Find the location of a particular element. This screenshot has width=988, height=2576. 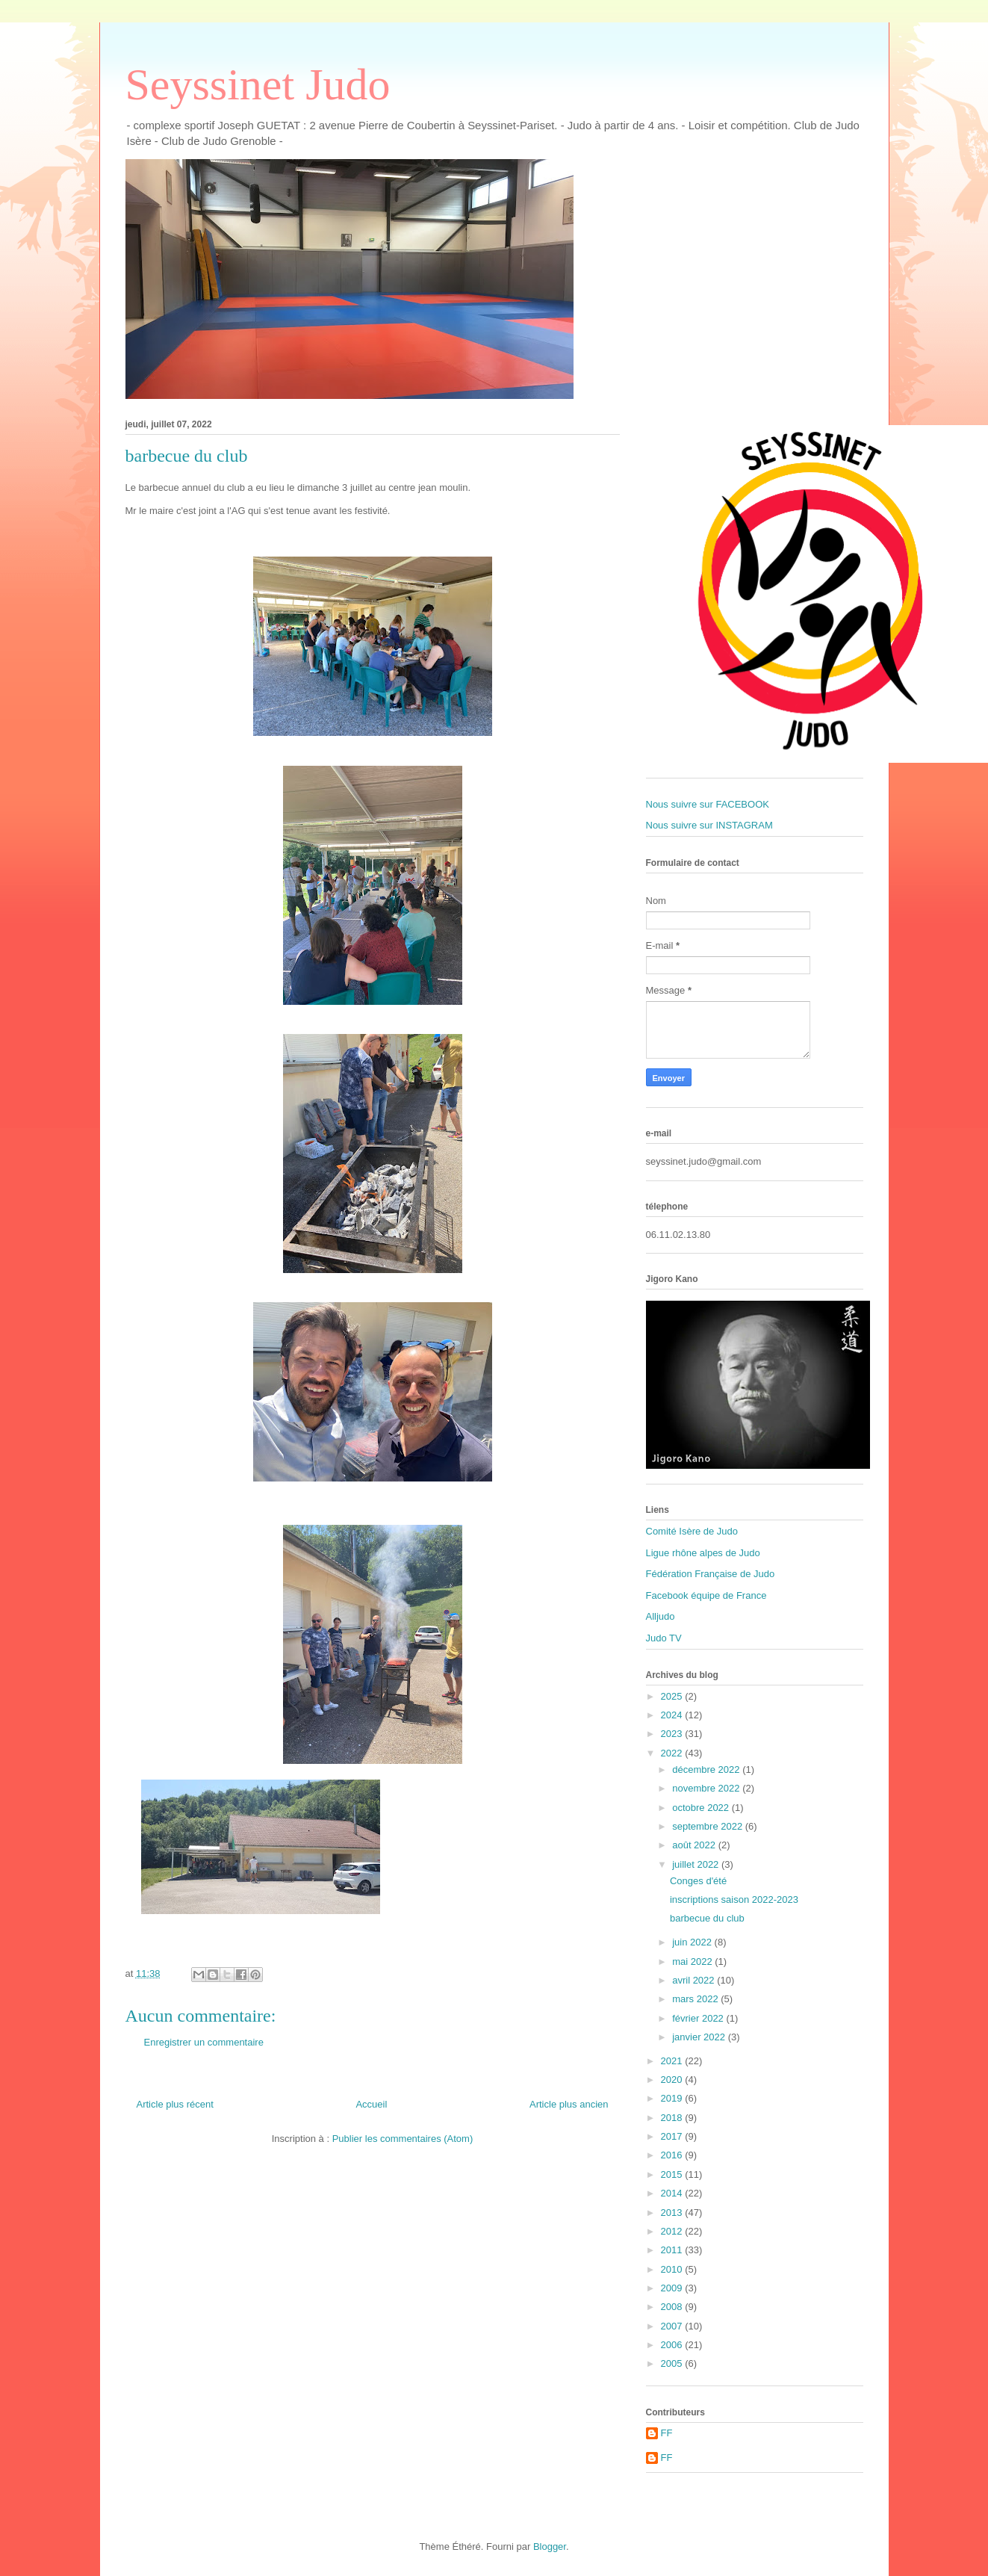

octobre 2022 is located at coordinates (702, 1807).